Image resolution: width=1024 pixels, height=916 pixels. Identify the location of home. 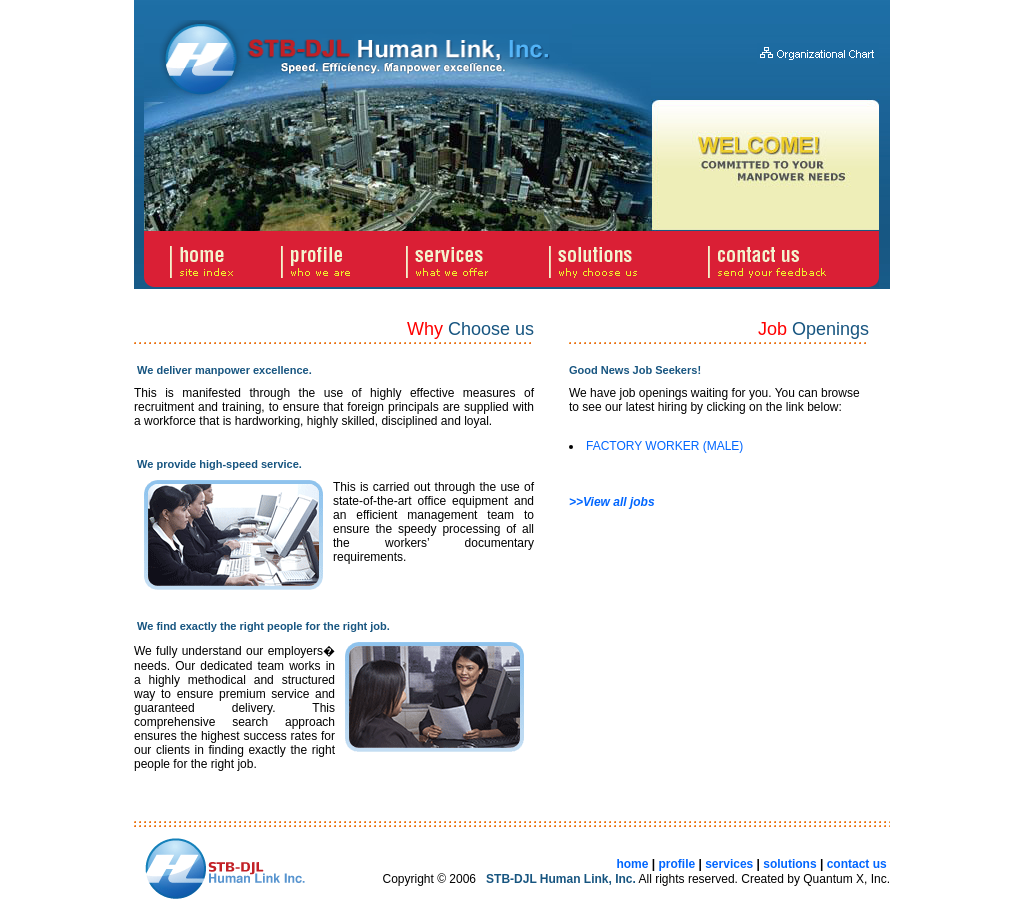
(632, 864).